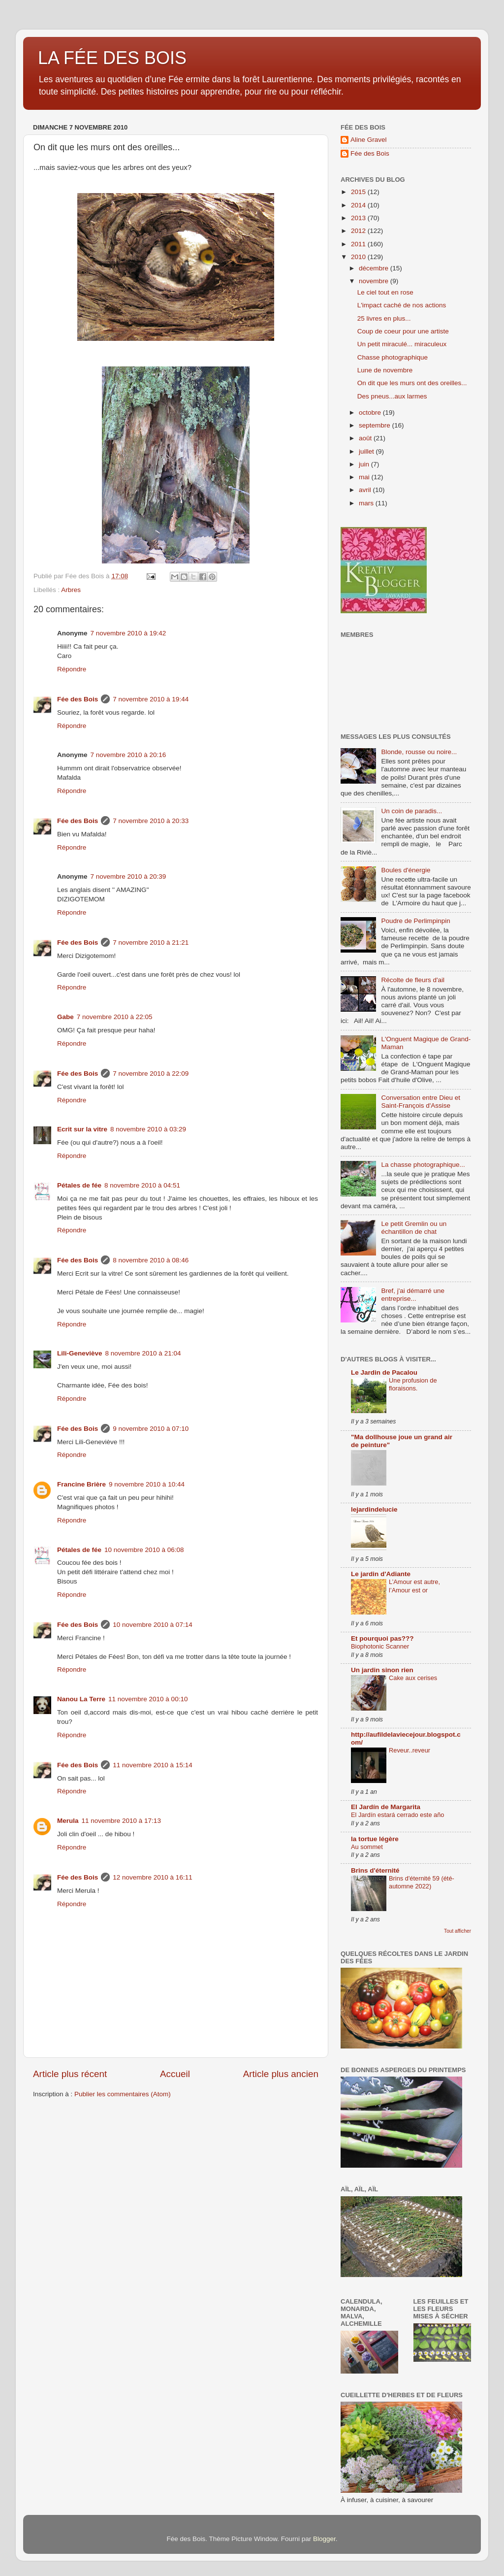 This screenshot has width=504, height=2576. I want to click on 7 novembre 2010 à 22:05, so click(115, 1017).